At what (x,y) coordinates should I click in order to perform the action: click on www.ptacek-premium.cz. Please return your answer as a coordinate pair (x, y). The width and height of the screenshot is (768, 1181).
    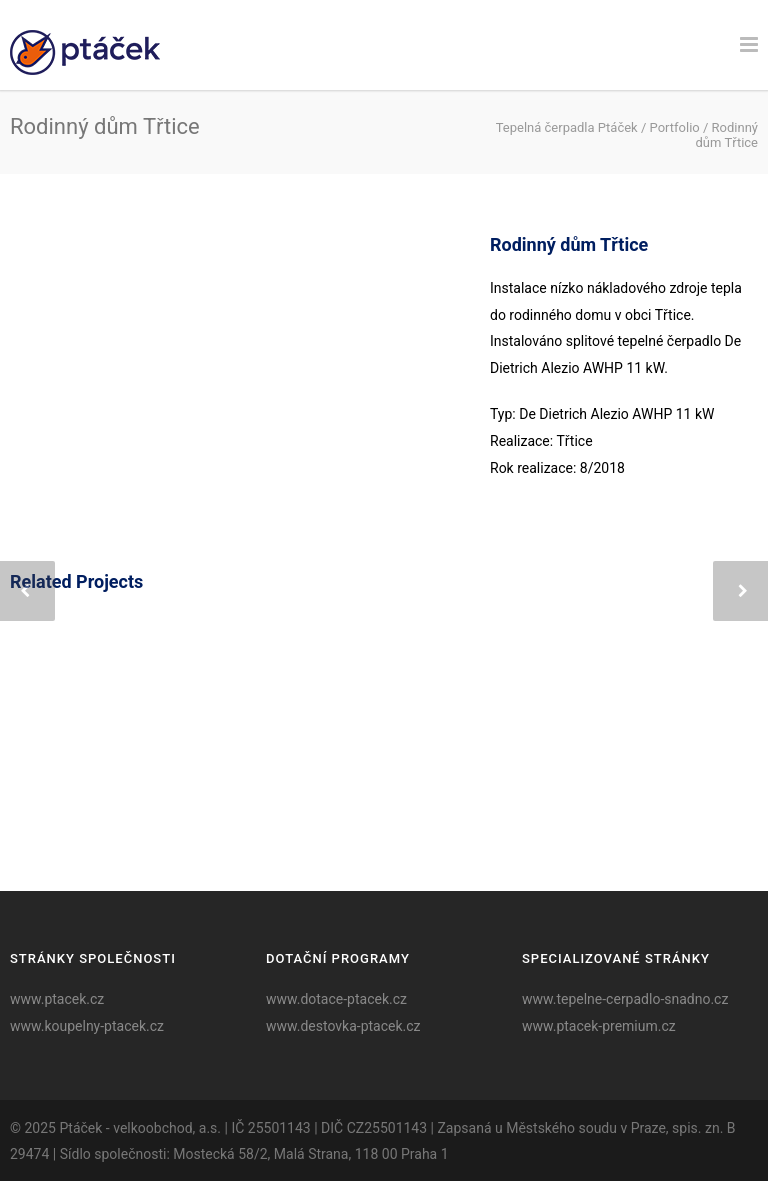
    Looking at the image, I should click on (599, 1026).